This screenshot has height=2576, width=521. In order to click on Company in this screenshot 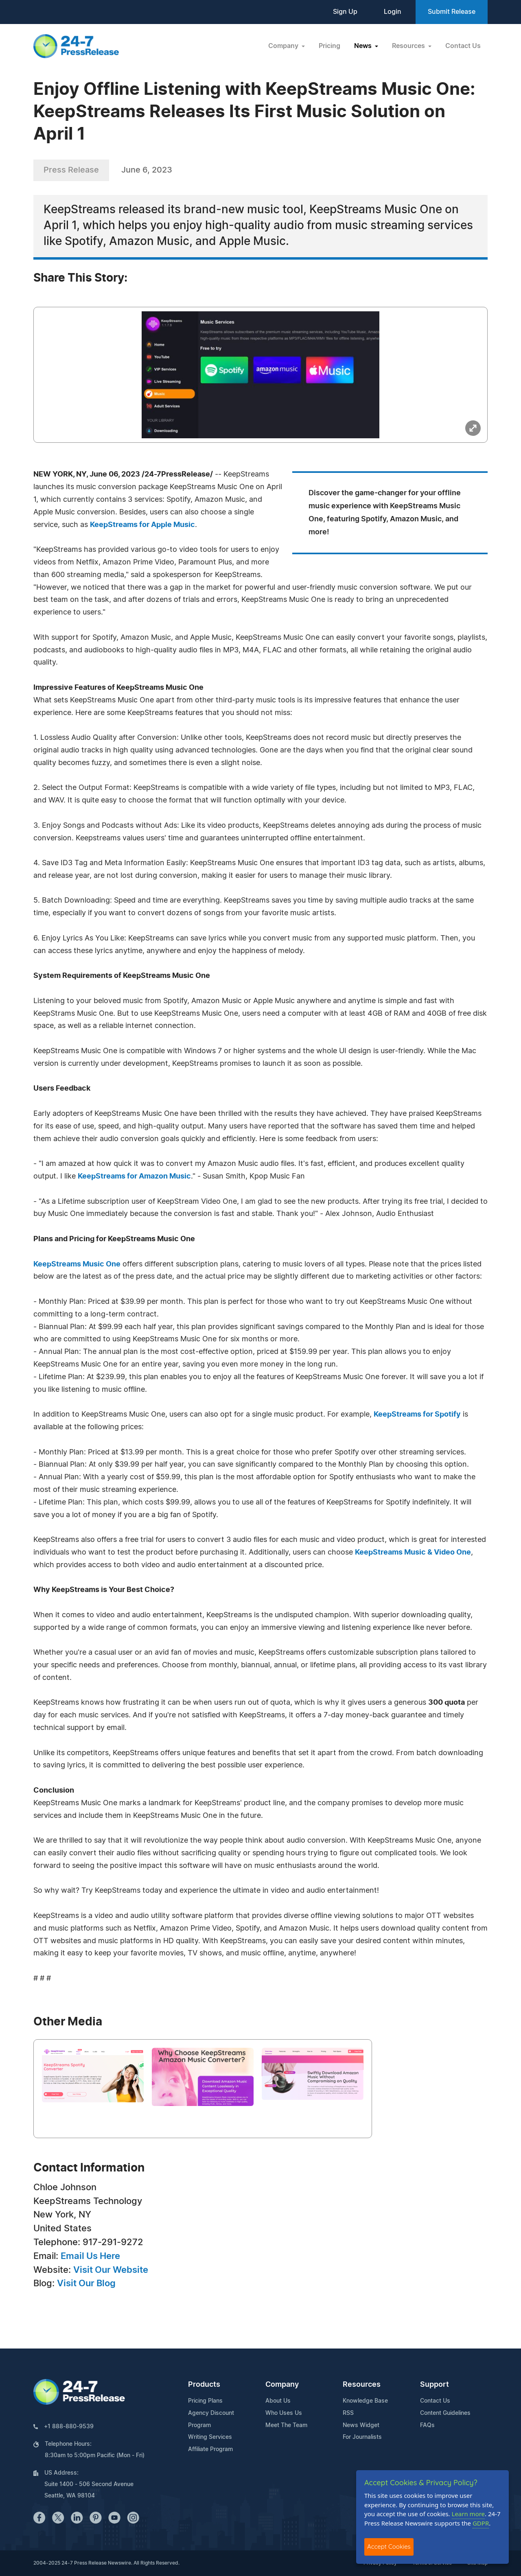, I will do `click(282, 2384)`.